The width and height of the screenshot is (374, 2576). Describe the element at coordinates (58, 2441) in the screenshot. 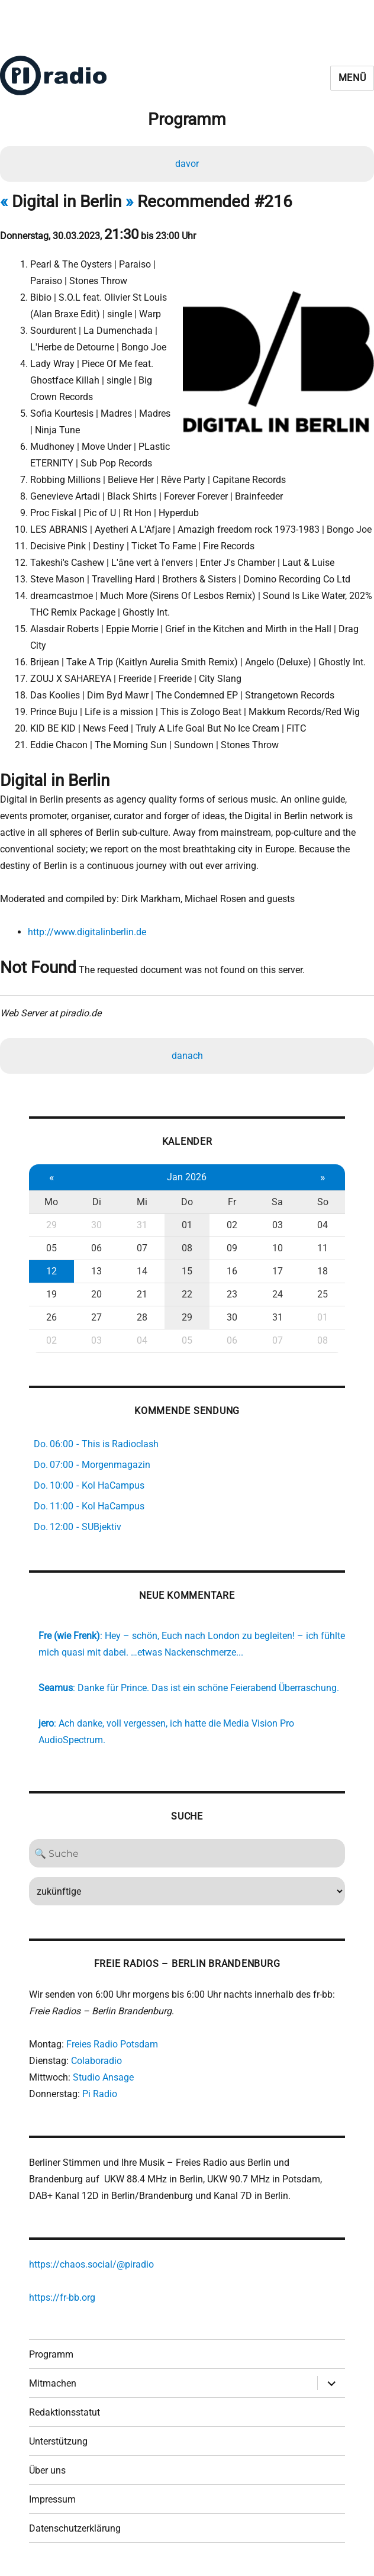

I see `Unterstützung` at that location.